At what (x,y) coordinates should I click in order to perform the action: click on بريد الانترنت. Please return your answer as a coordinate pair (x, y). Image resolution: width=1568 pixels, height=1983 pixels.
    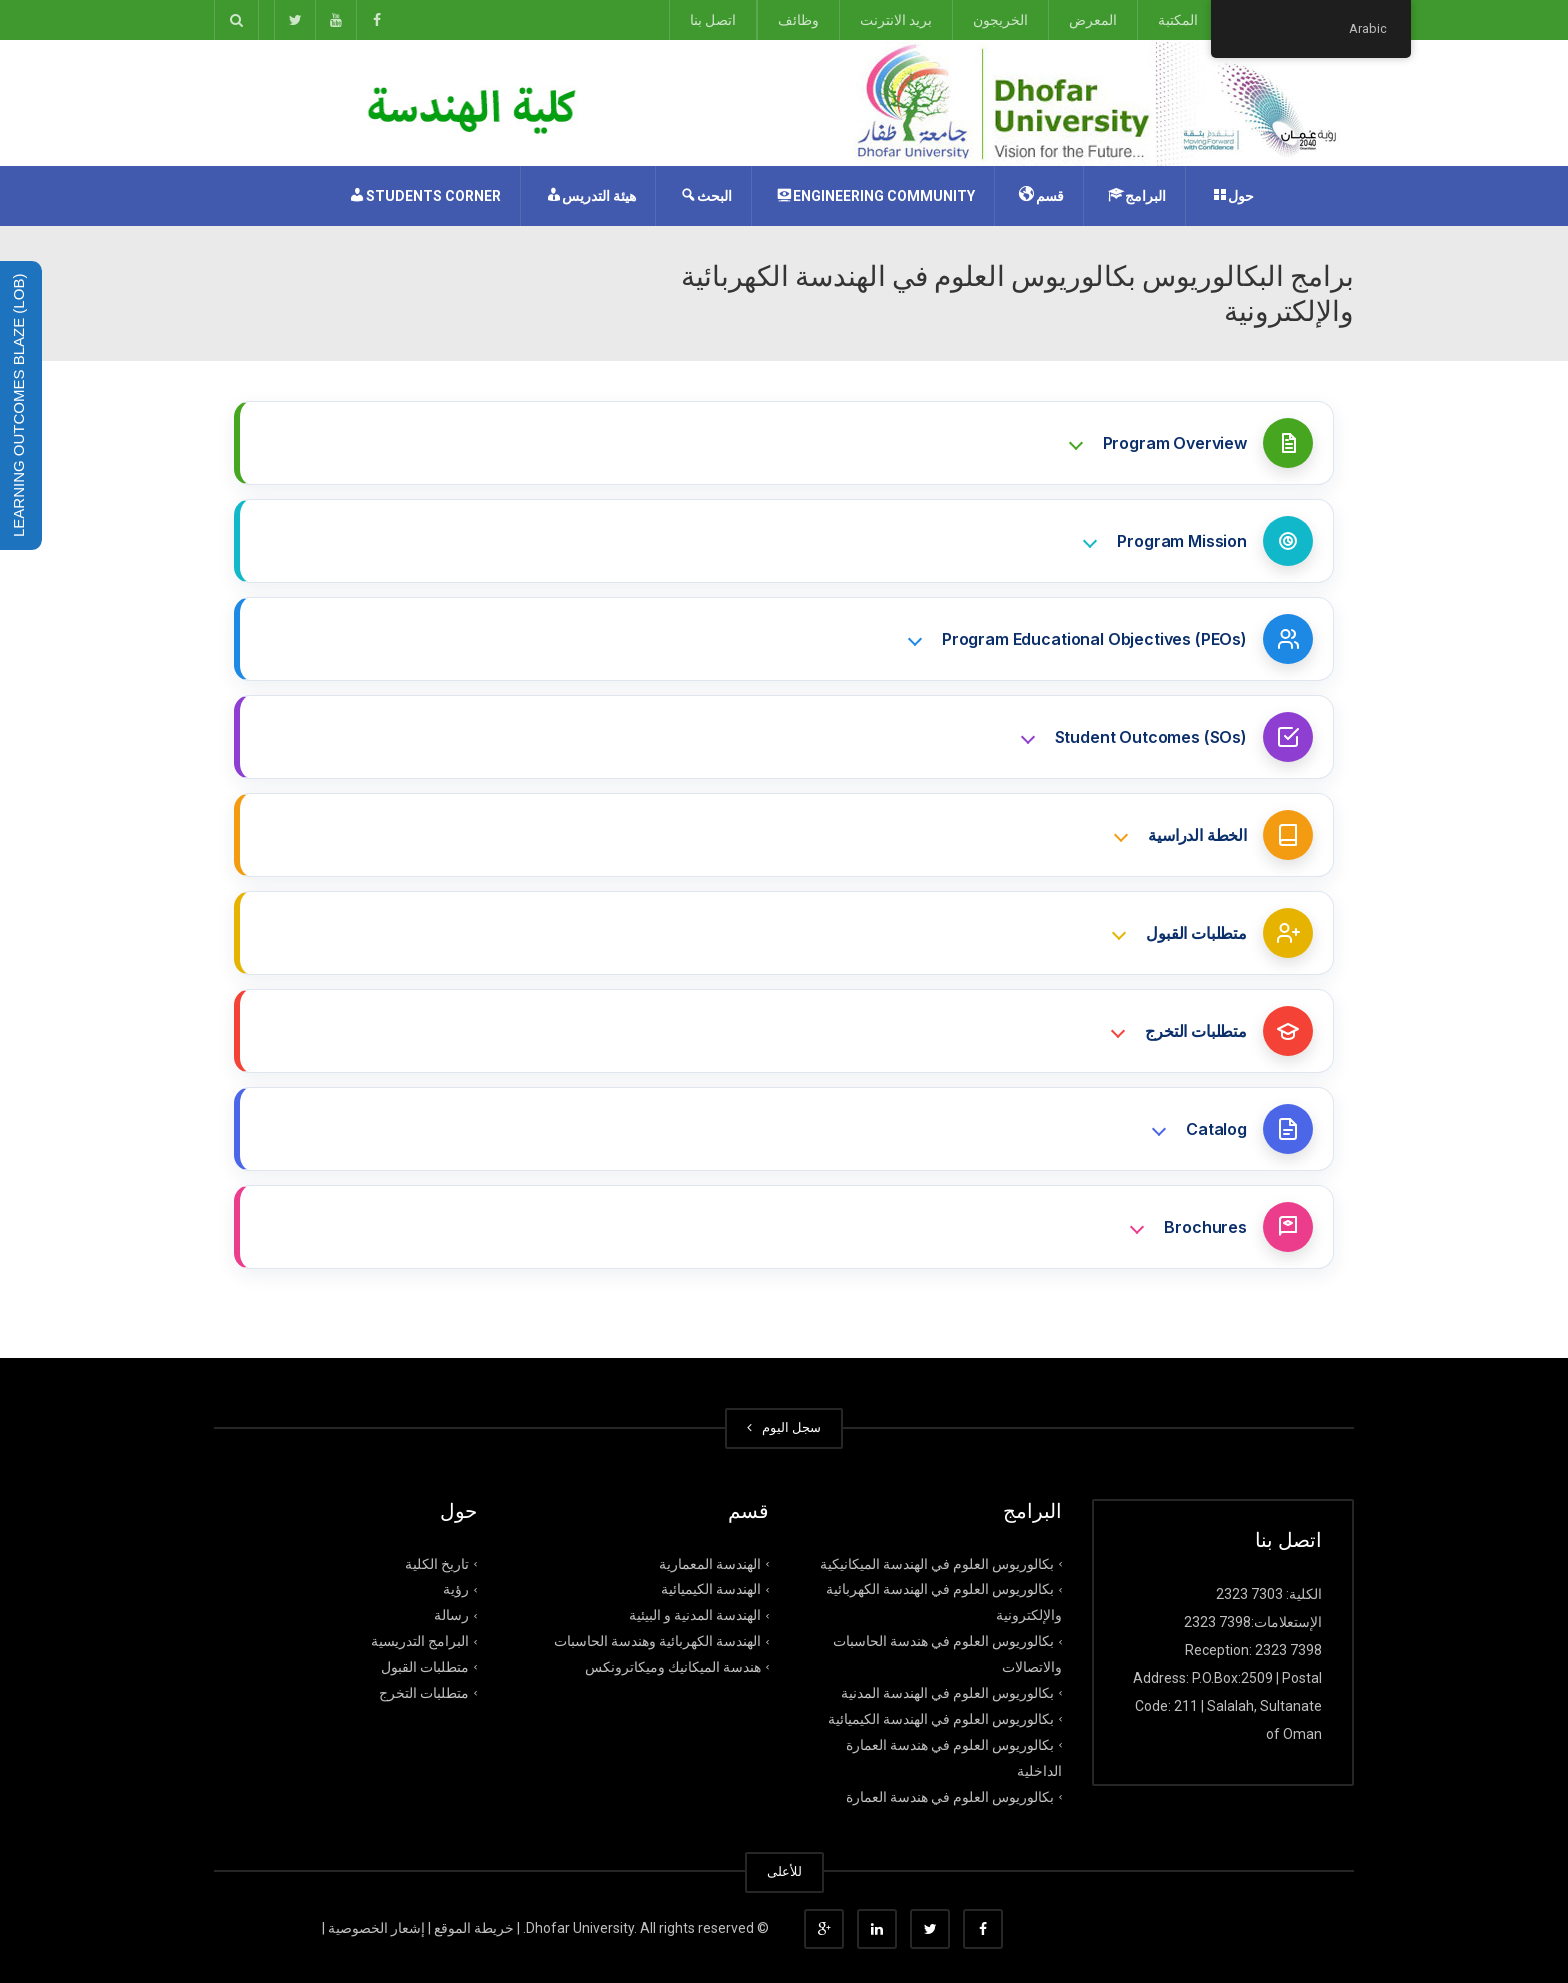
    Looking at the image, I should click on (896, 20).